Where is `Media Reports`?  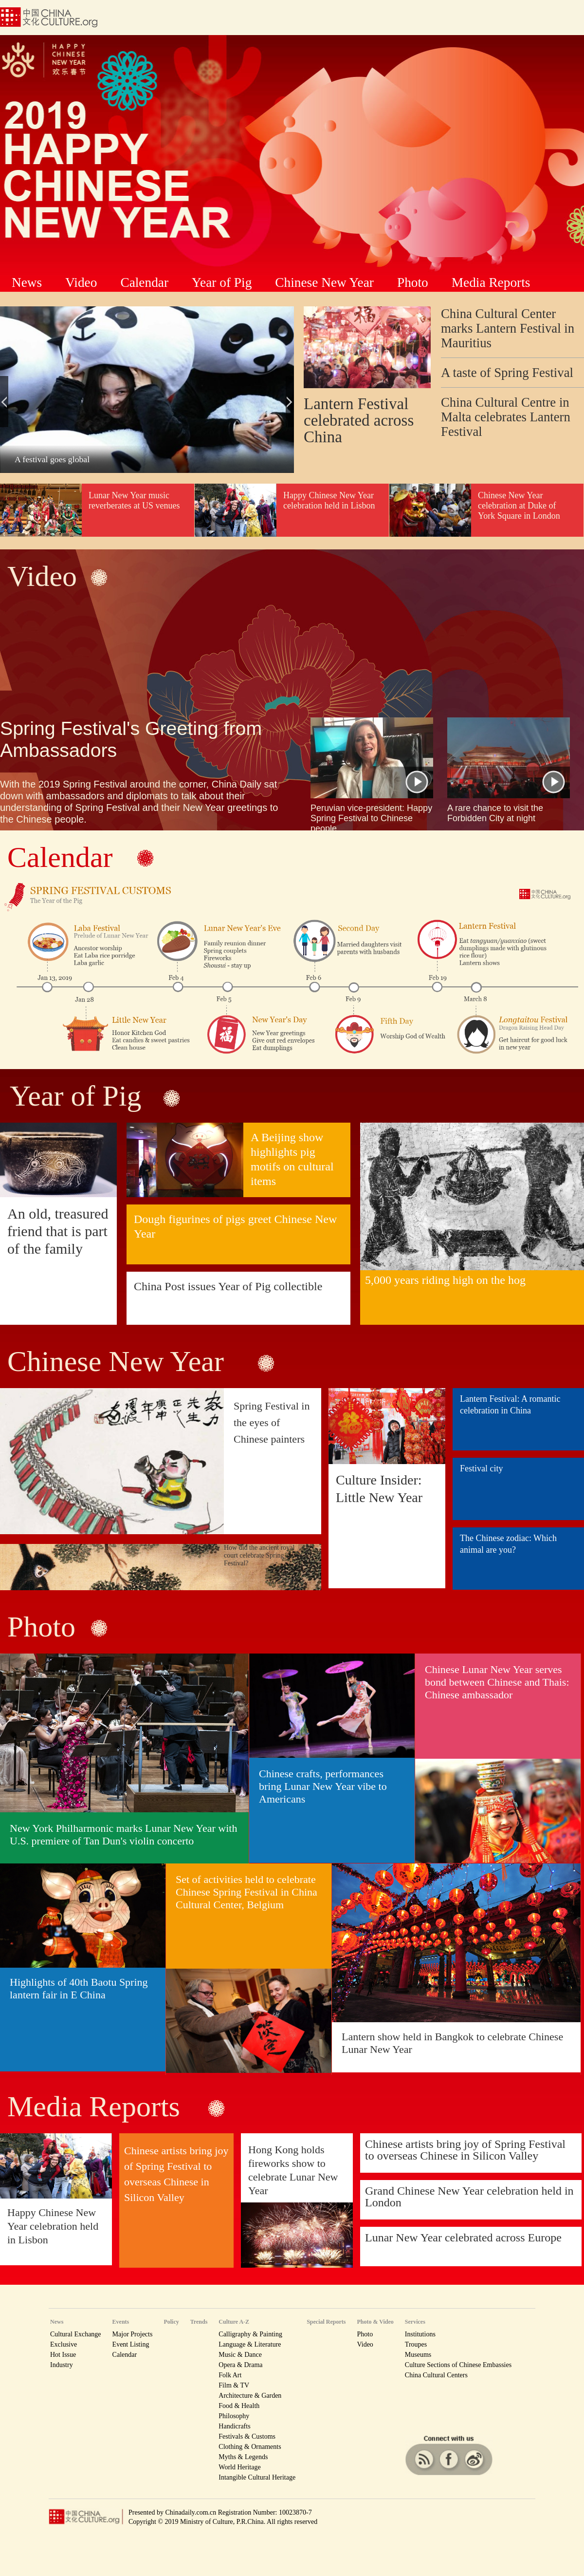
Media Reports is located at coordinates (491, 282).